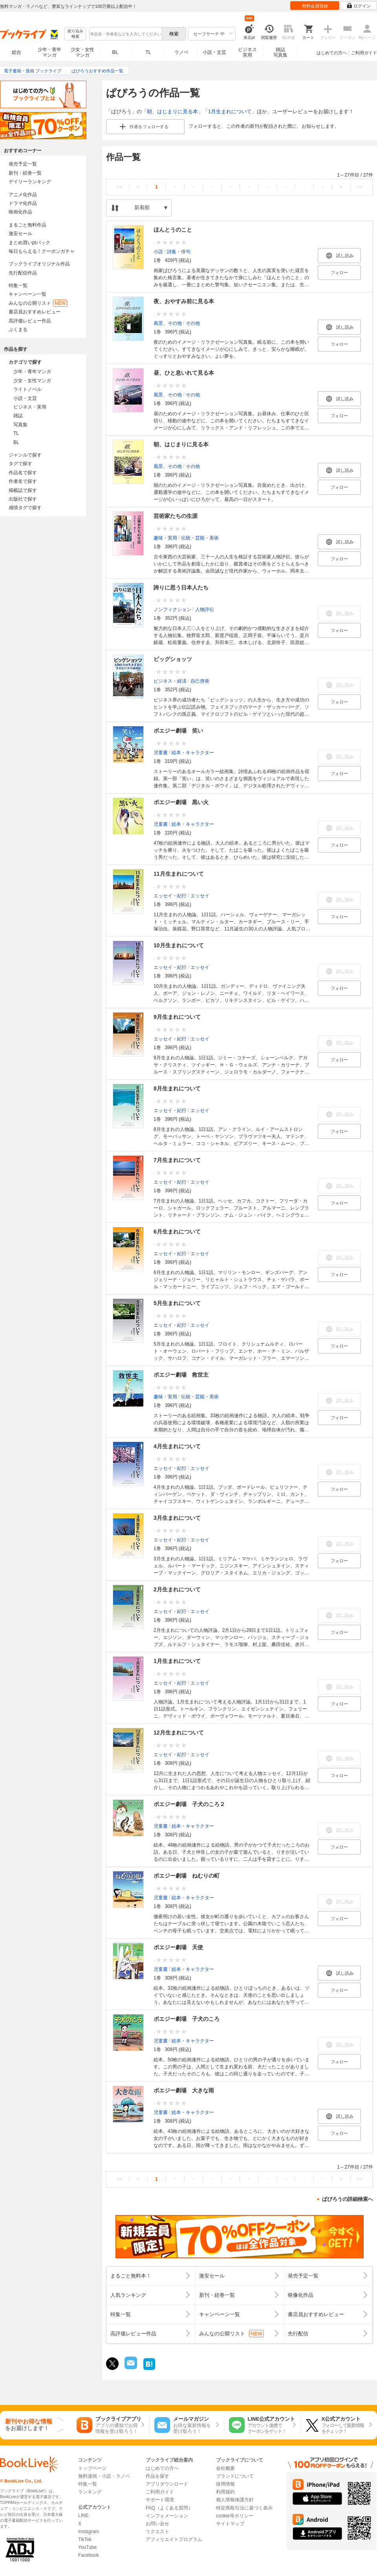 This screenshot has width=377, height=2576. I want to click on ポエジー劇場 天使, so click(178, 1947).